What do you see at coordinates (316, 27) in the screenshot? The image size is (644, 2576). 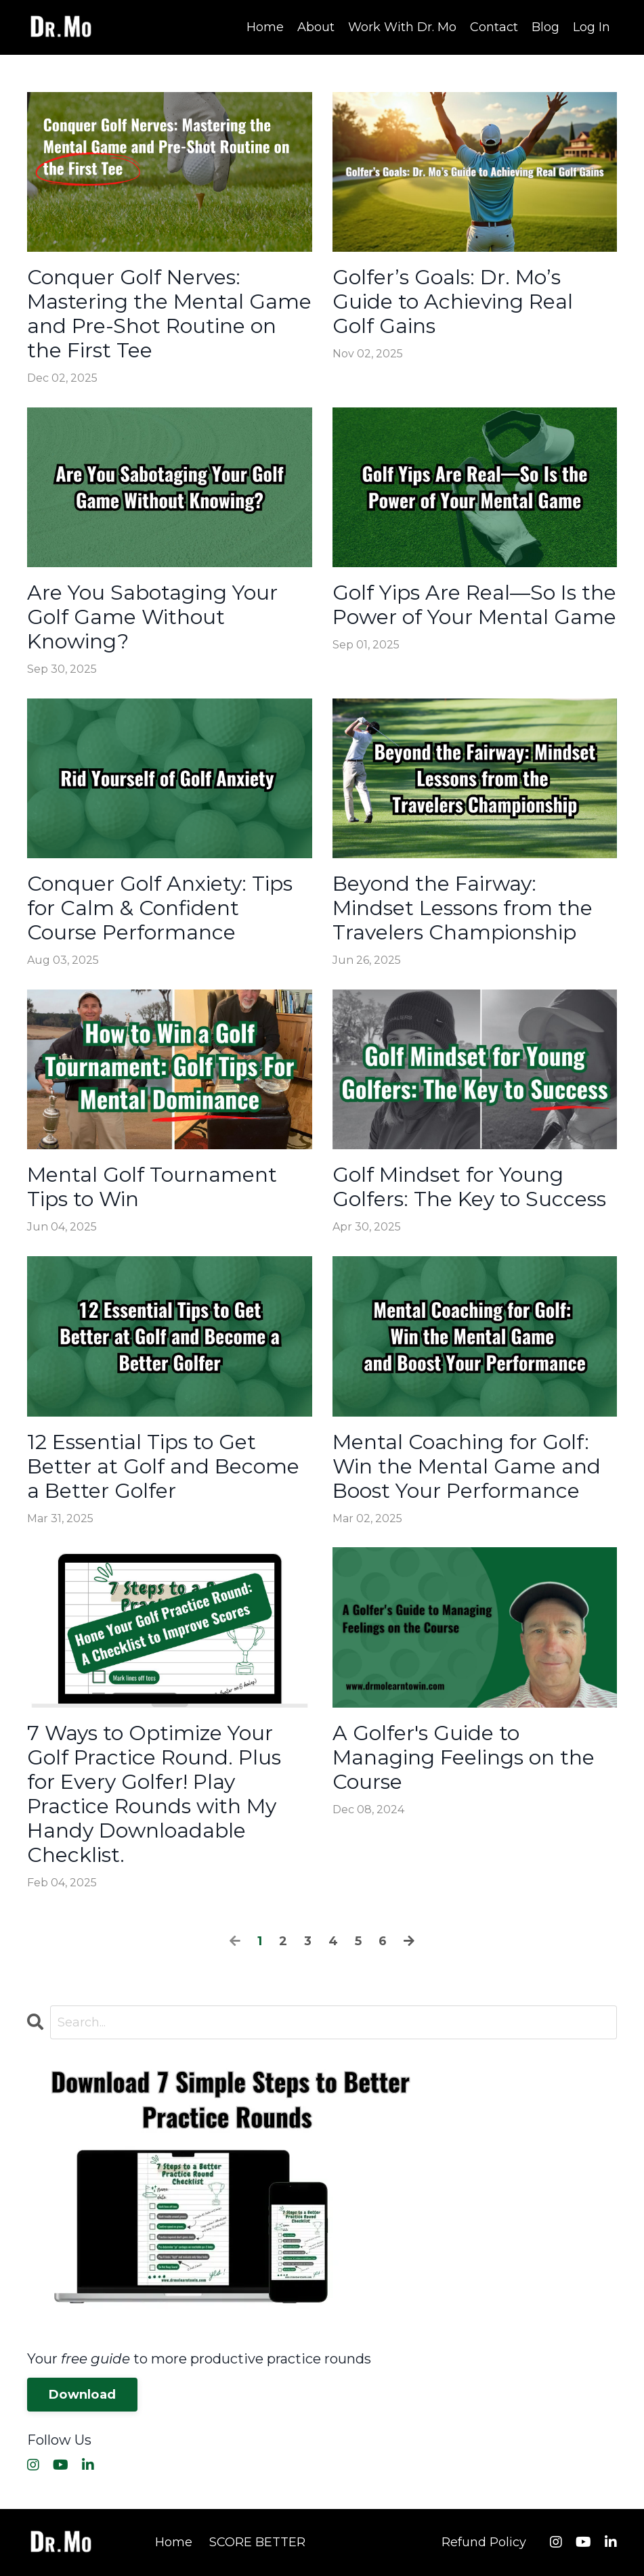 I see `About` at bounding box center [316, 27].